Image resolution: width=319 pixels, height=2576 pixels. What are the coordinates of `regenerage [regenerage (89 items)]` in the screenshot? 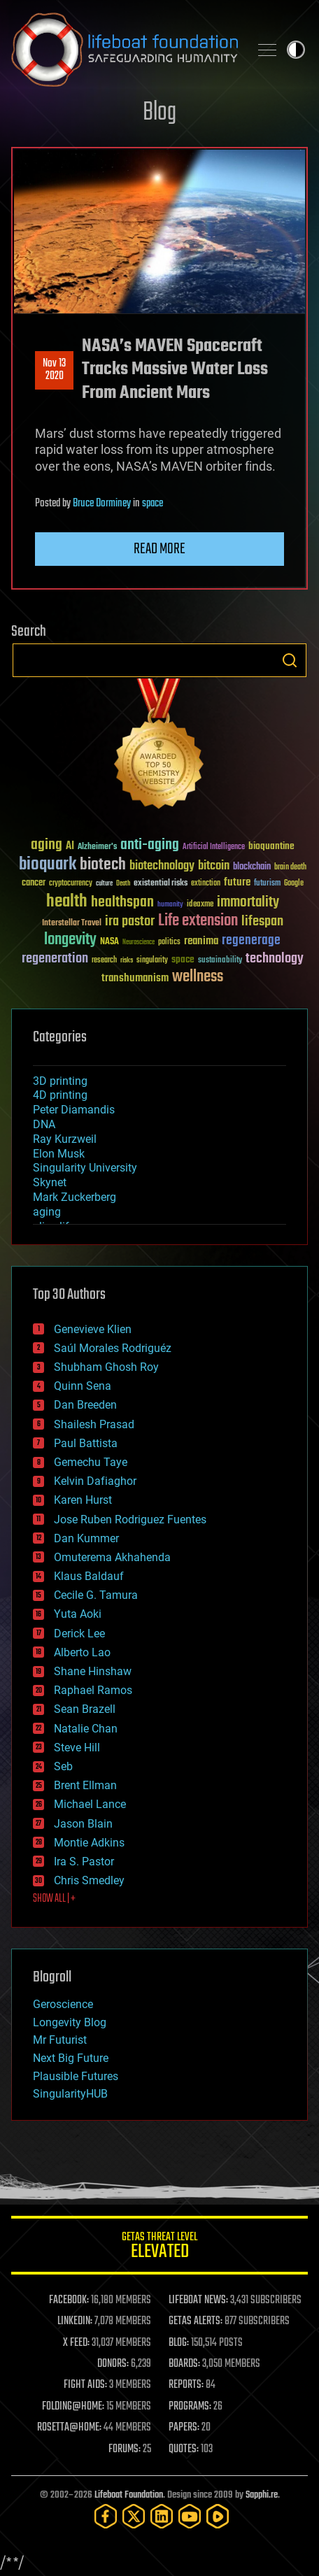 It's located at (251, 940).